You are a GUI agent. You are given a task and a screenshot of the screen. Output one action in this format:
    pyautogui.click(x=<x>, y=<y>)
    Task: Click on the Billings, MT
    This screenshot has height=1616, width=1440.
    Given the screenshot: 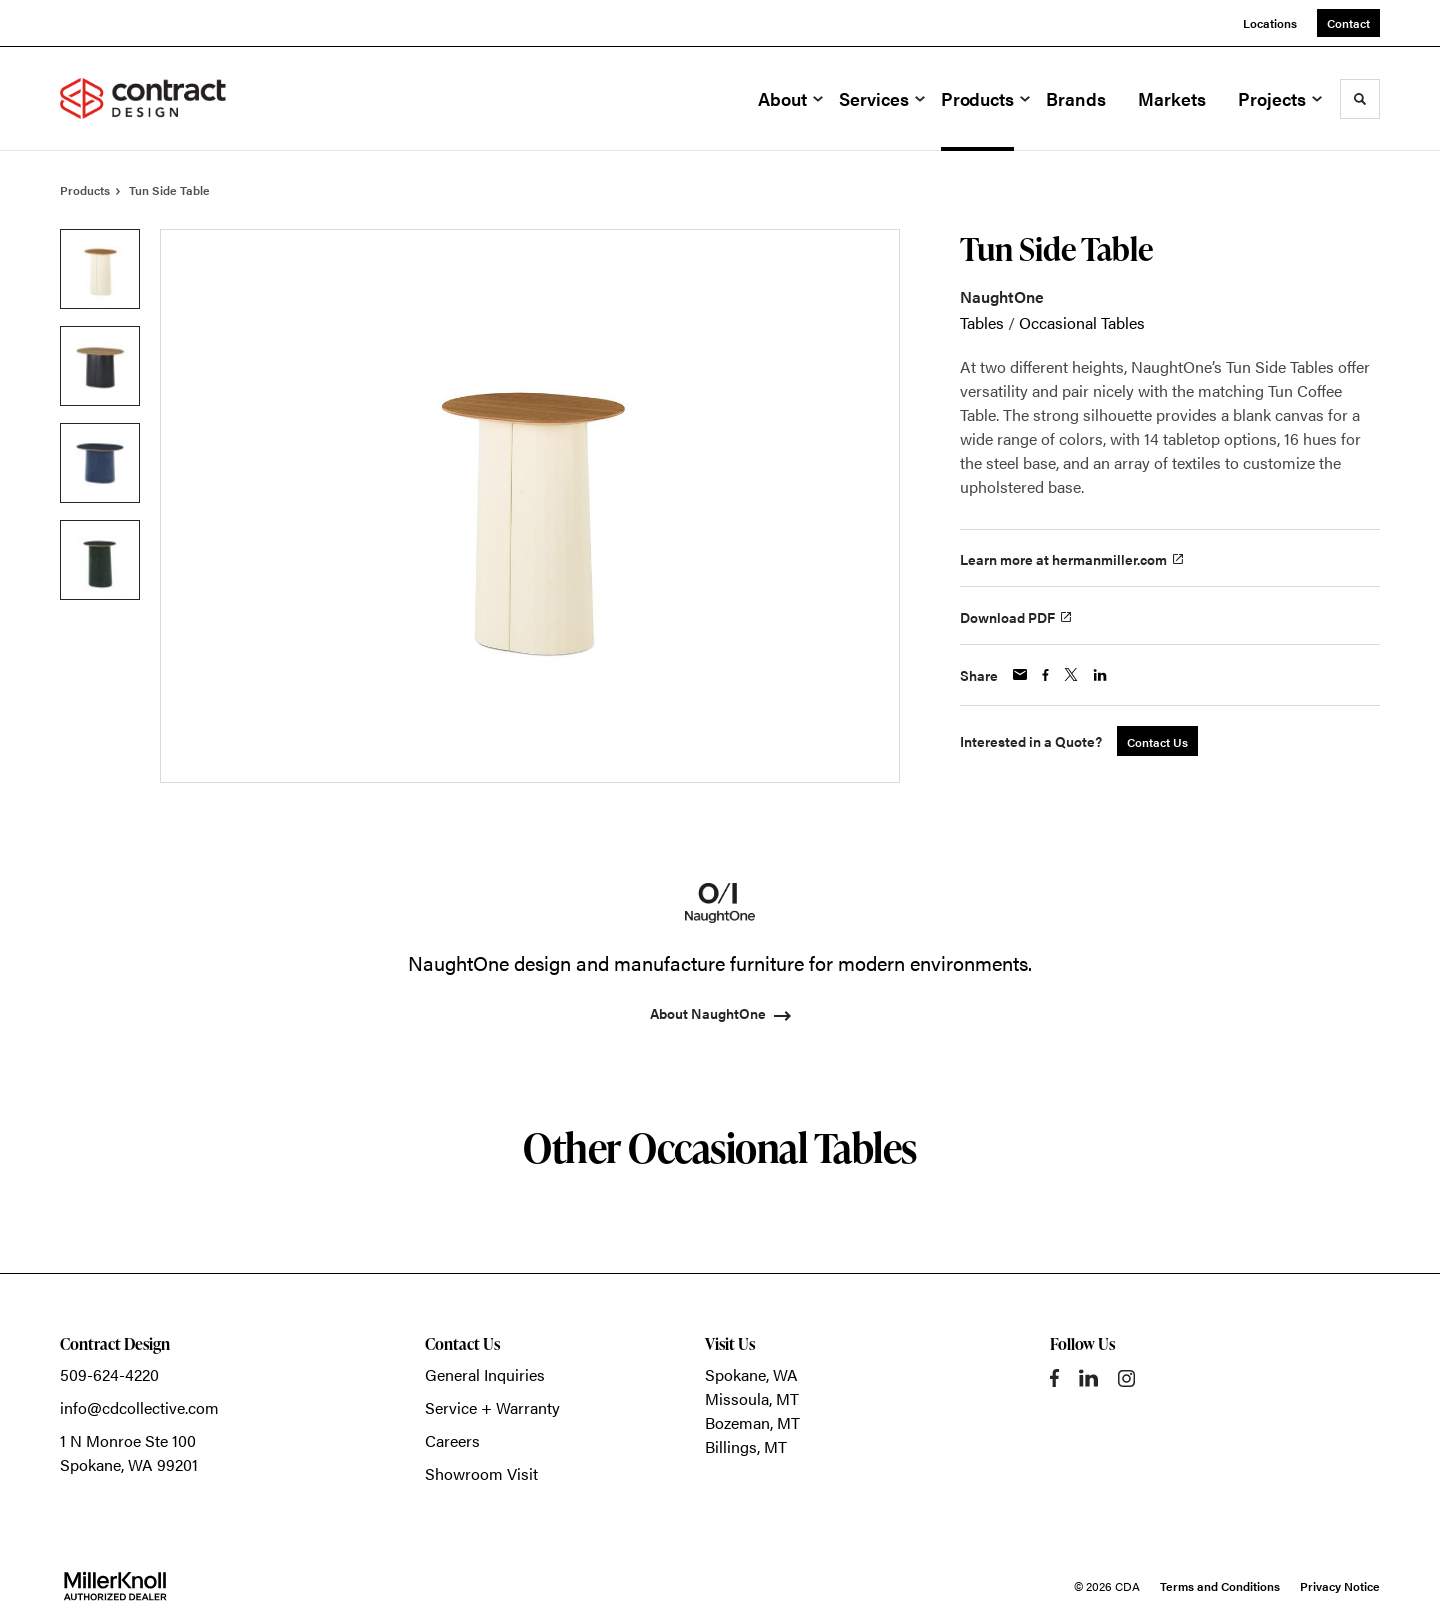 What is the action you would take?
    pyautogui.click(x=746, y=1446)
    